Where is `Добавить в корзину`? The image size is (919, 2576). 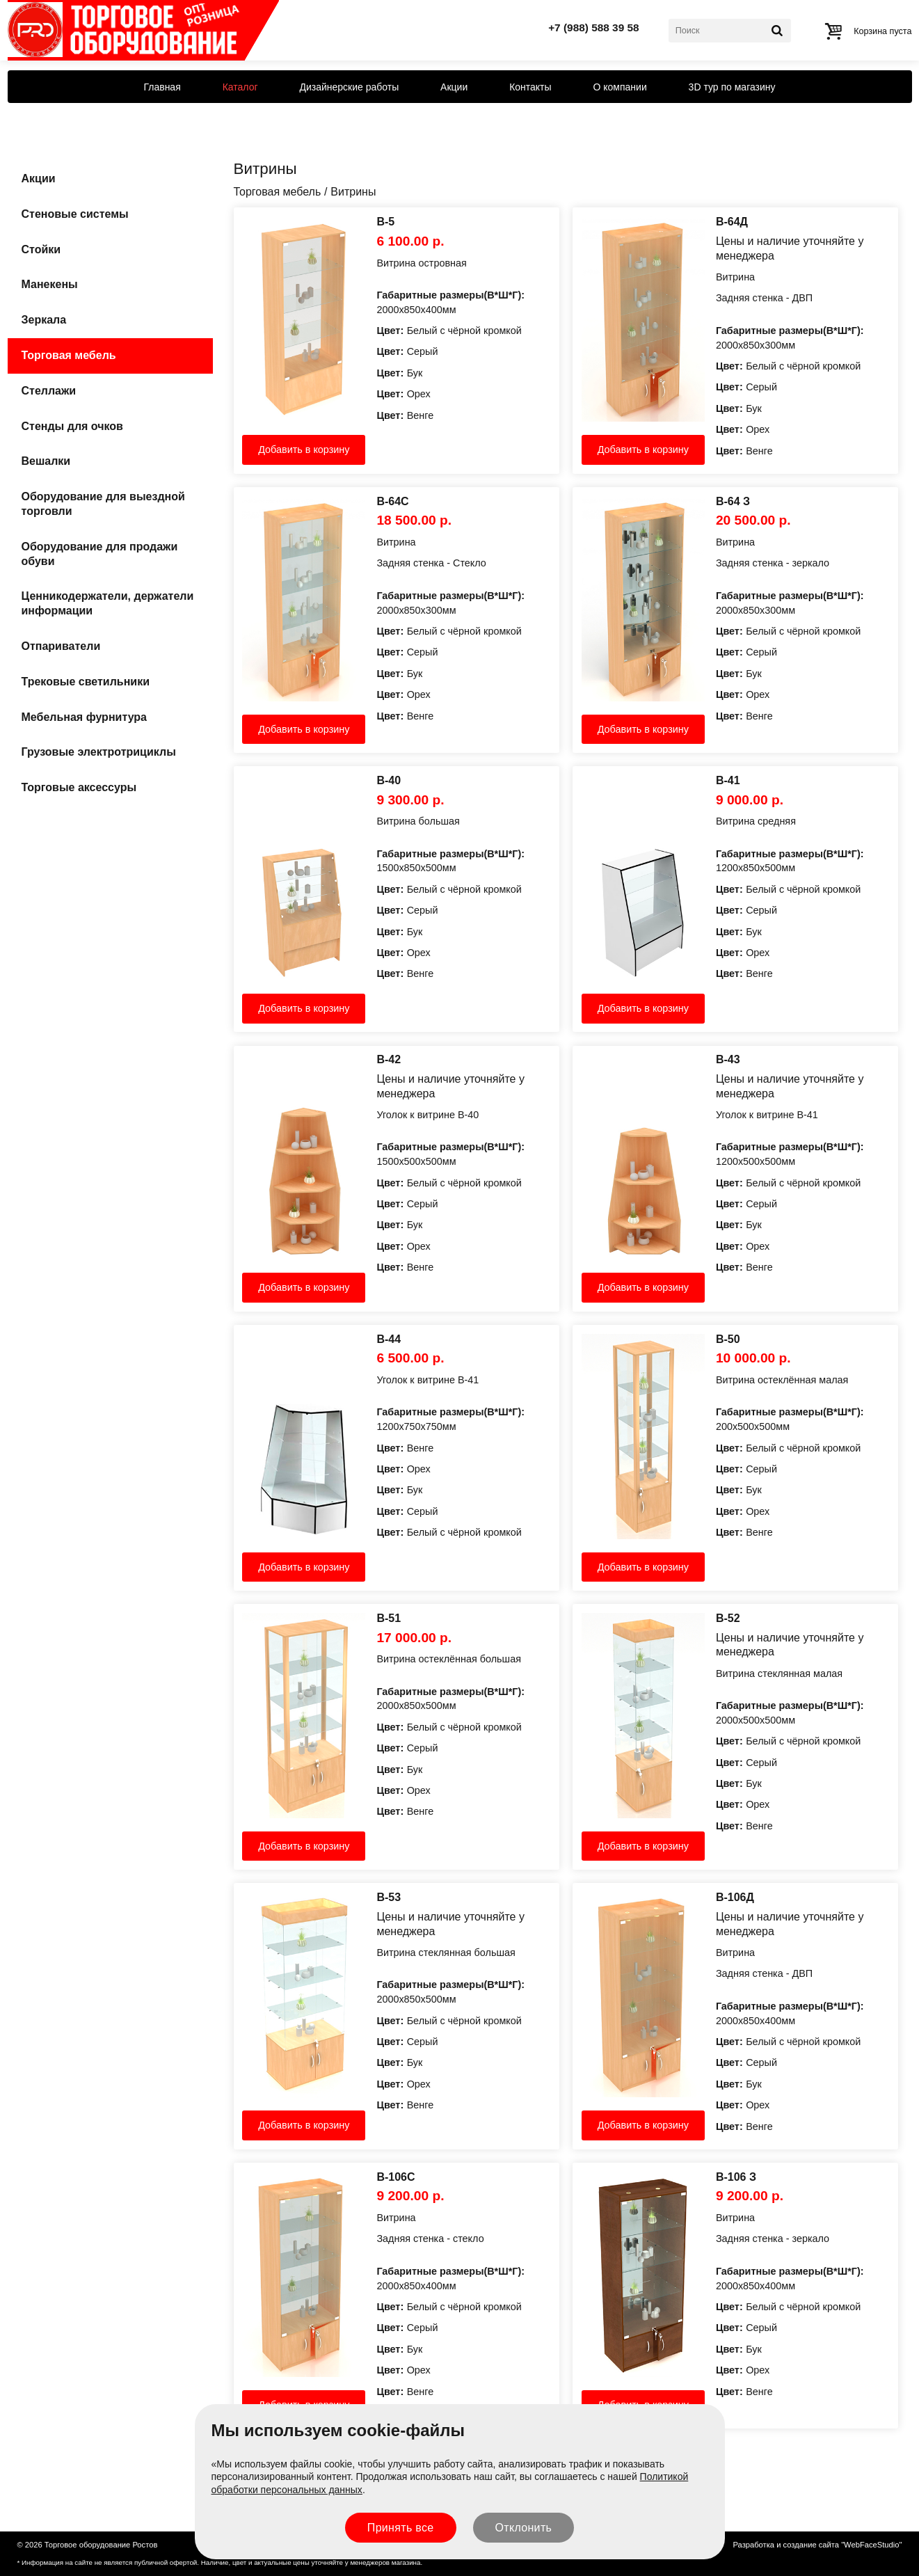
Добавить в корзину is located at coordinates (303, 449).